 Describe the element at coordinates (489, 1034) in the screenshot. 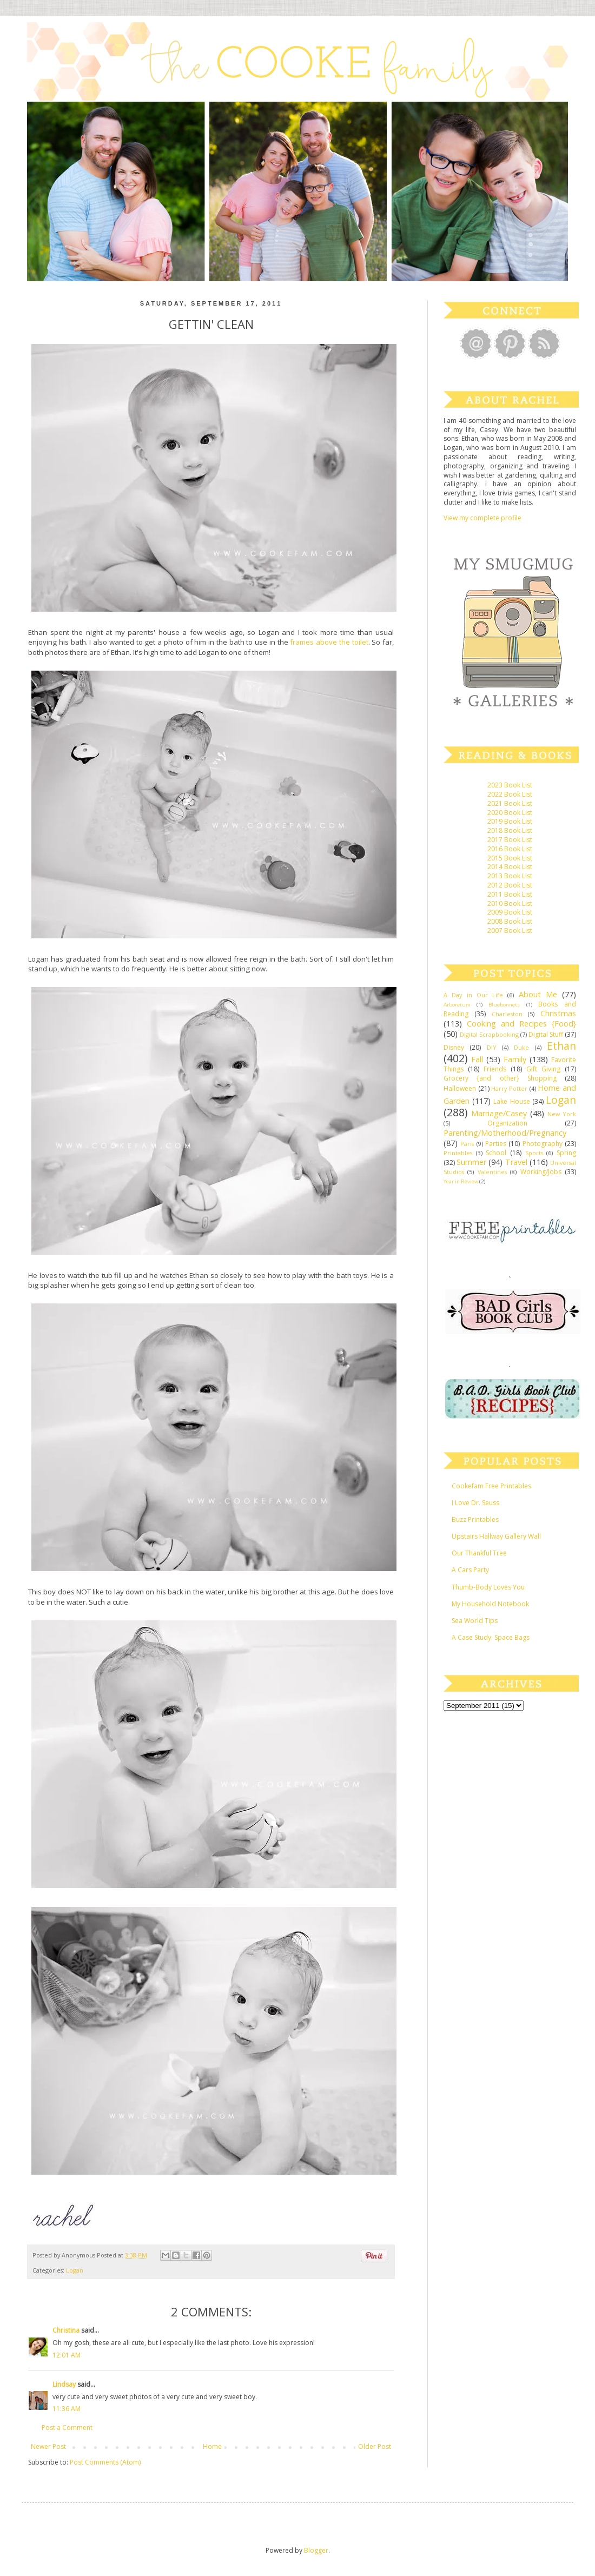

I see `Digital Scrapbooking` at that location.